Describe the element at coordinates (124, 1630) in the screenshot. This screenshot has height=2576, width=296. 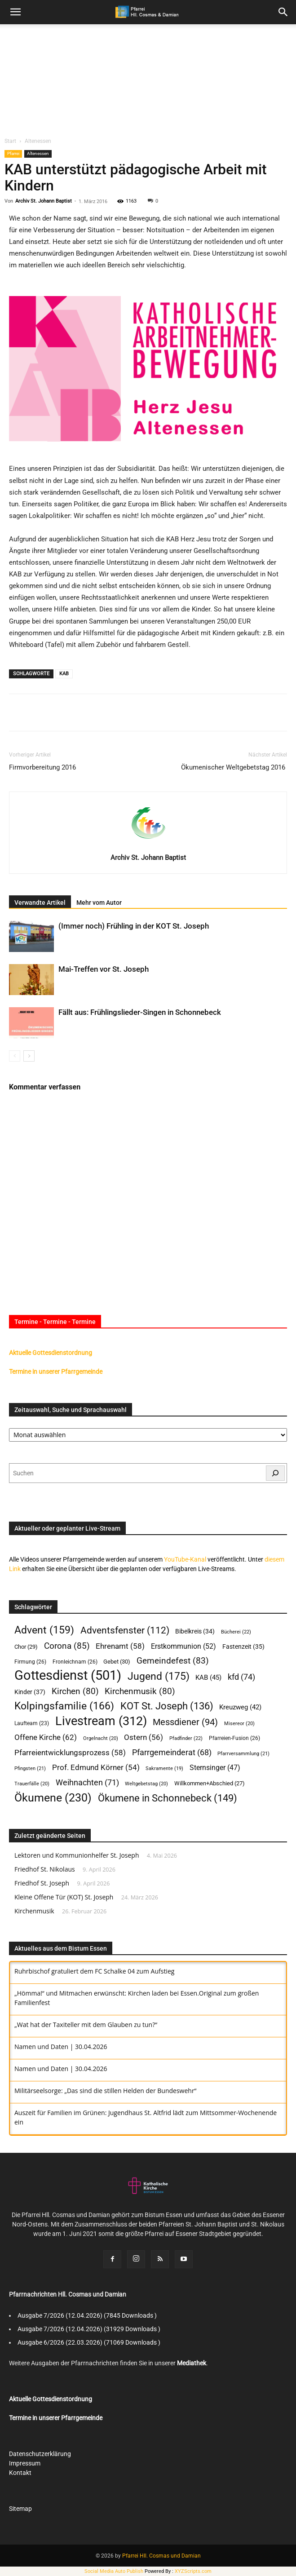
I see `Adventsfenster [Adventsfenster (112 Einträge)]` at that location.